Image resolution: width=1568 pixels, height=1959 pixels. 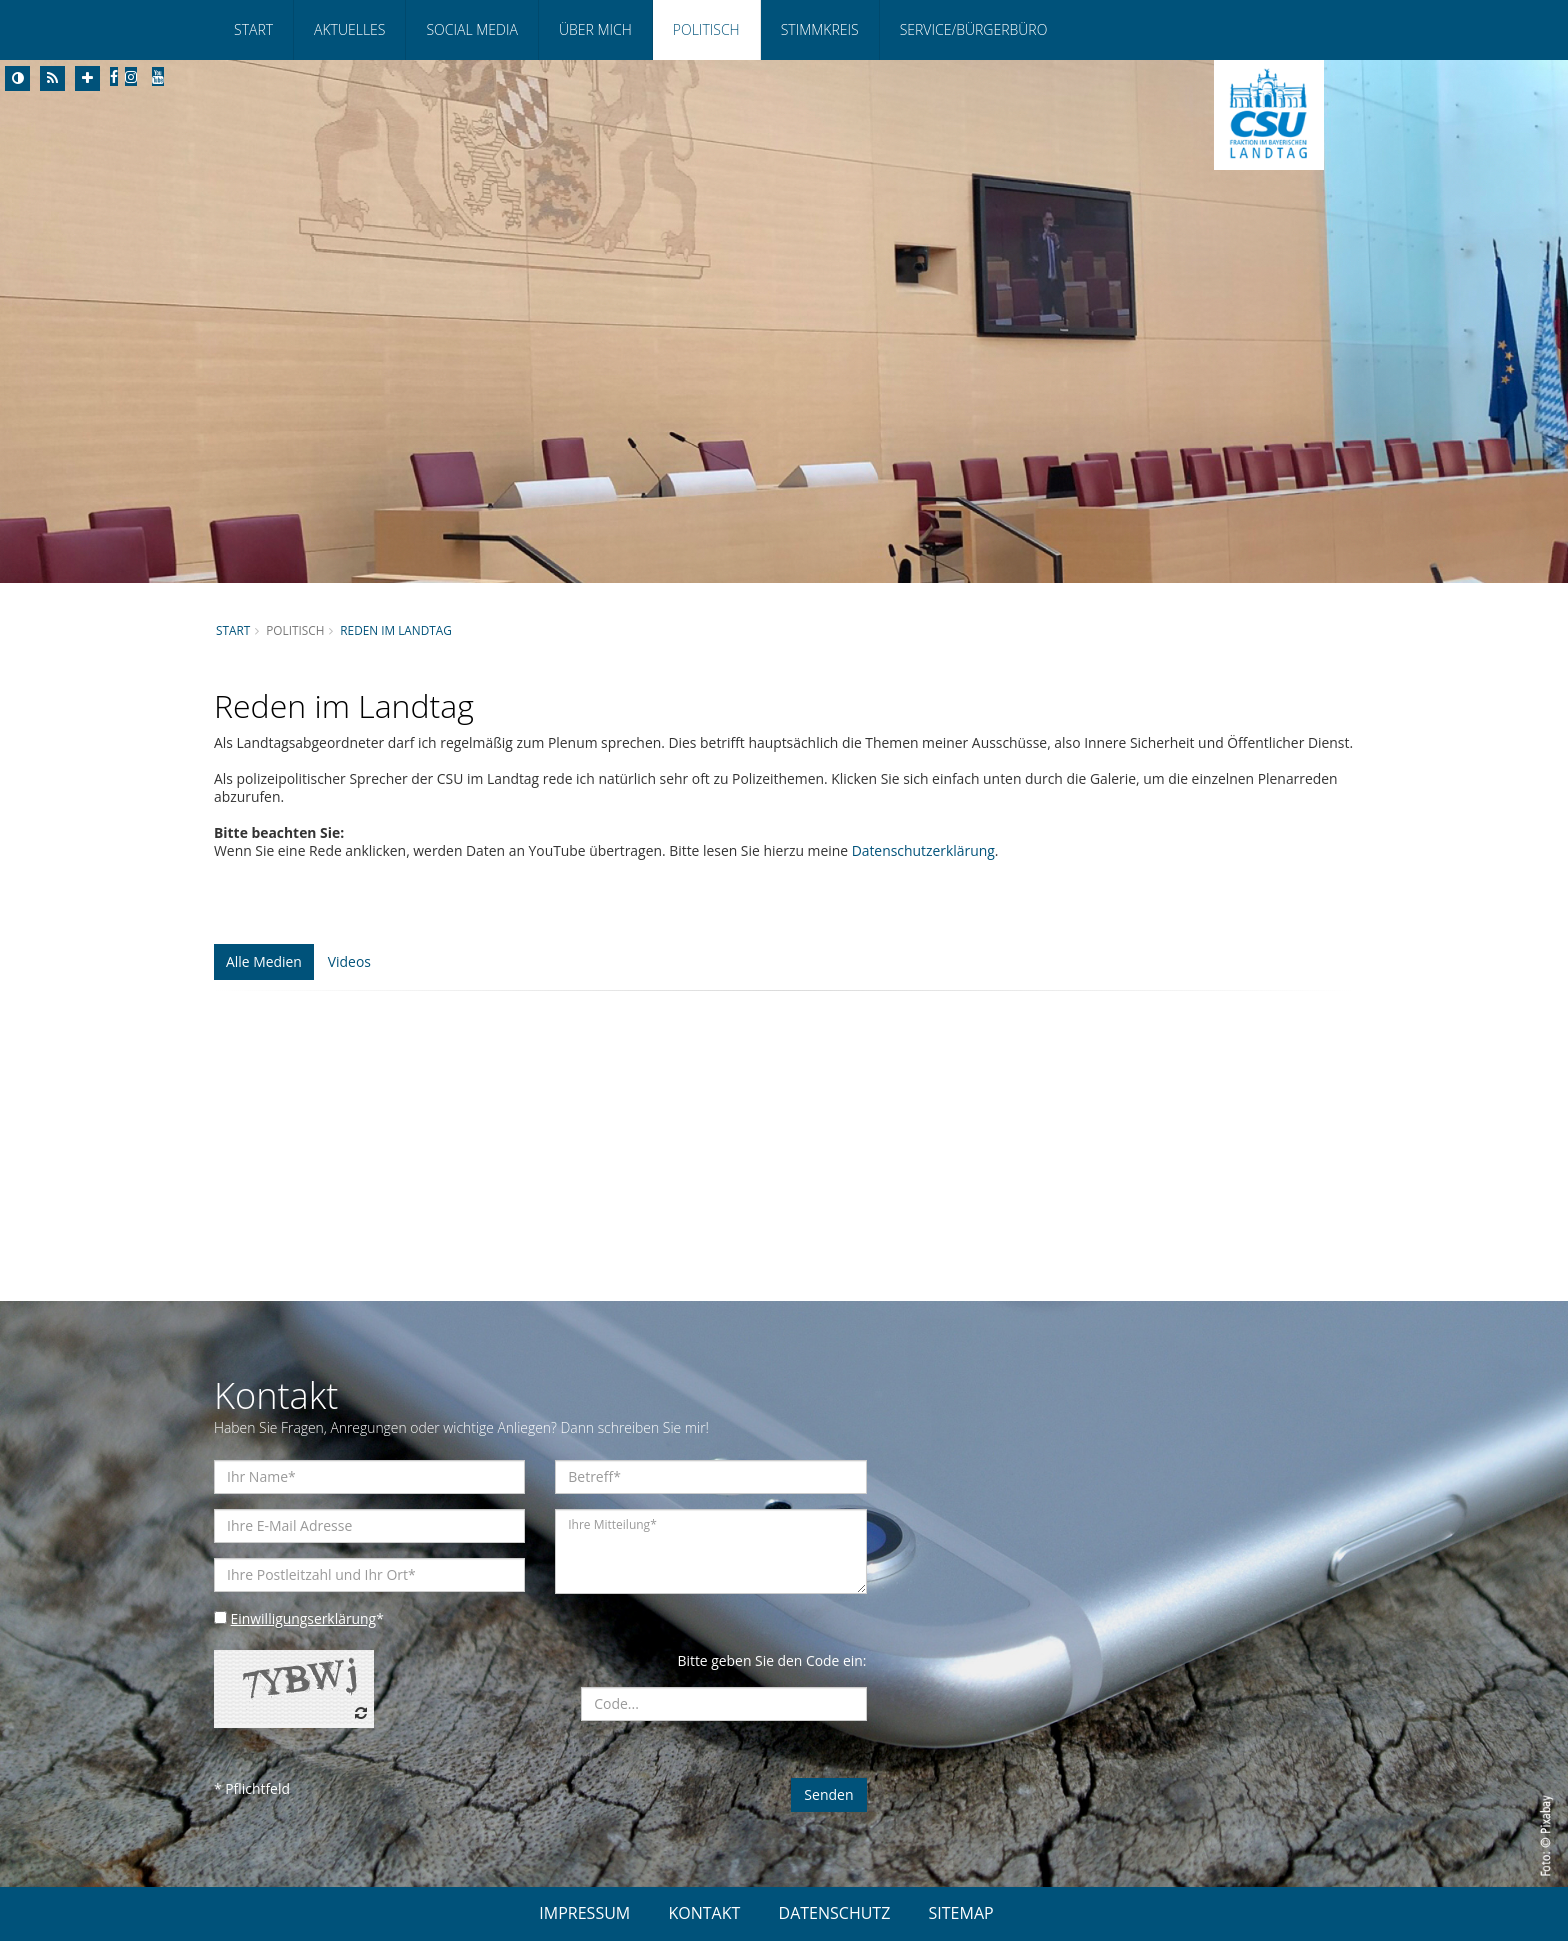 What do you see at coordinates (706, 29) in the screenshot?
I see `Politisch` at bounding box center [706, 29].